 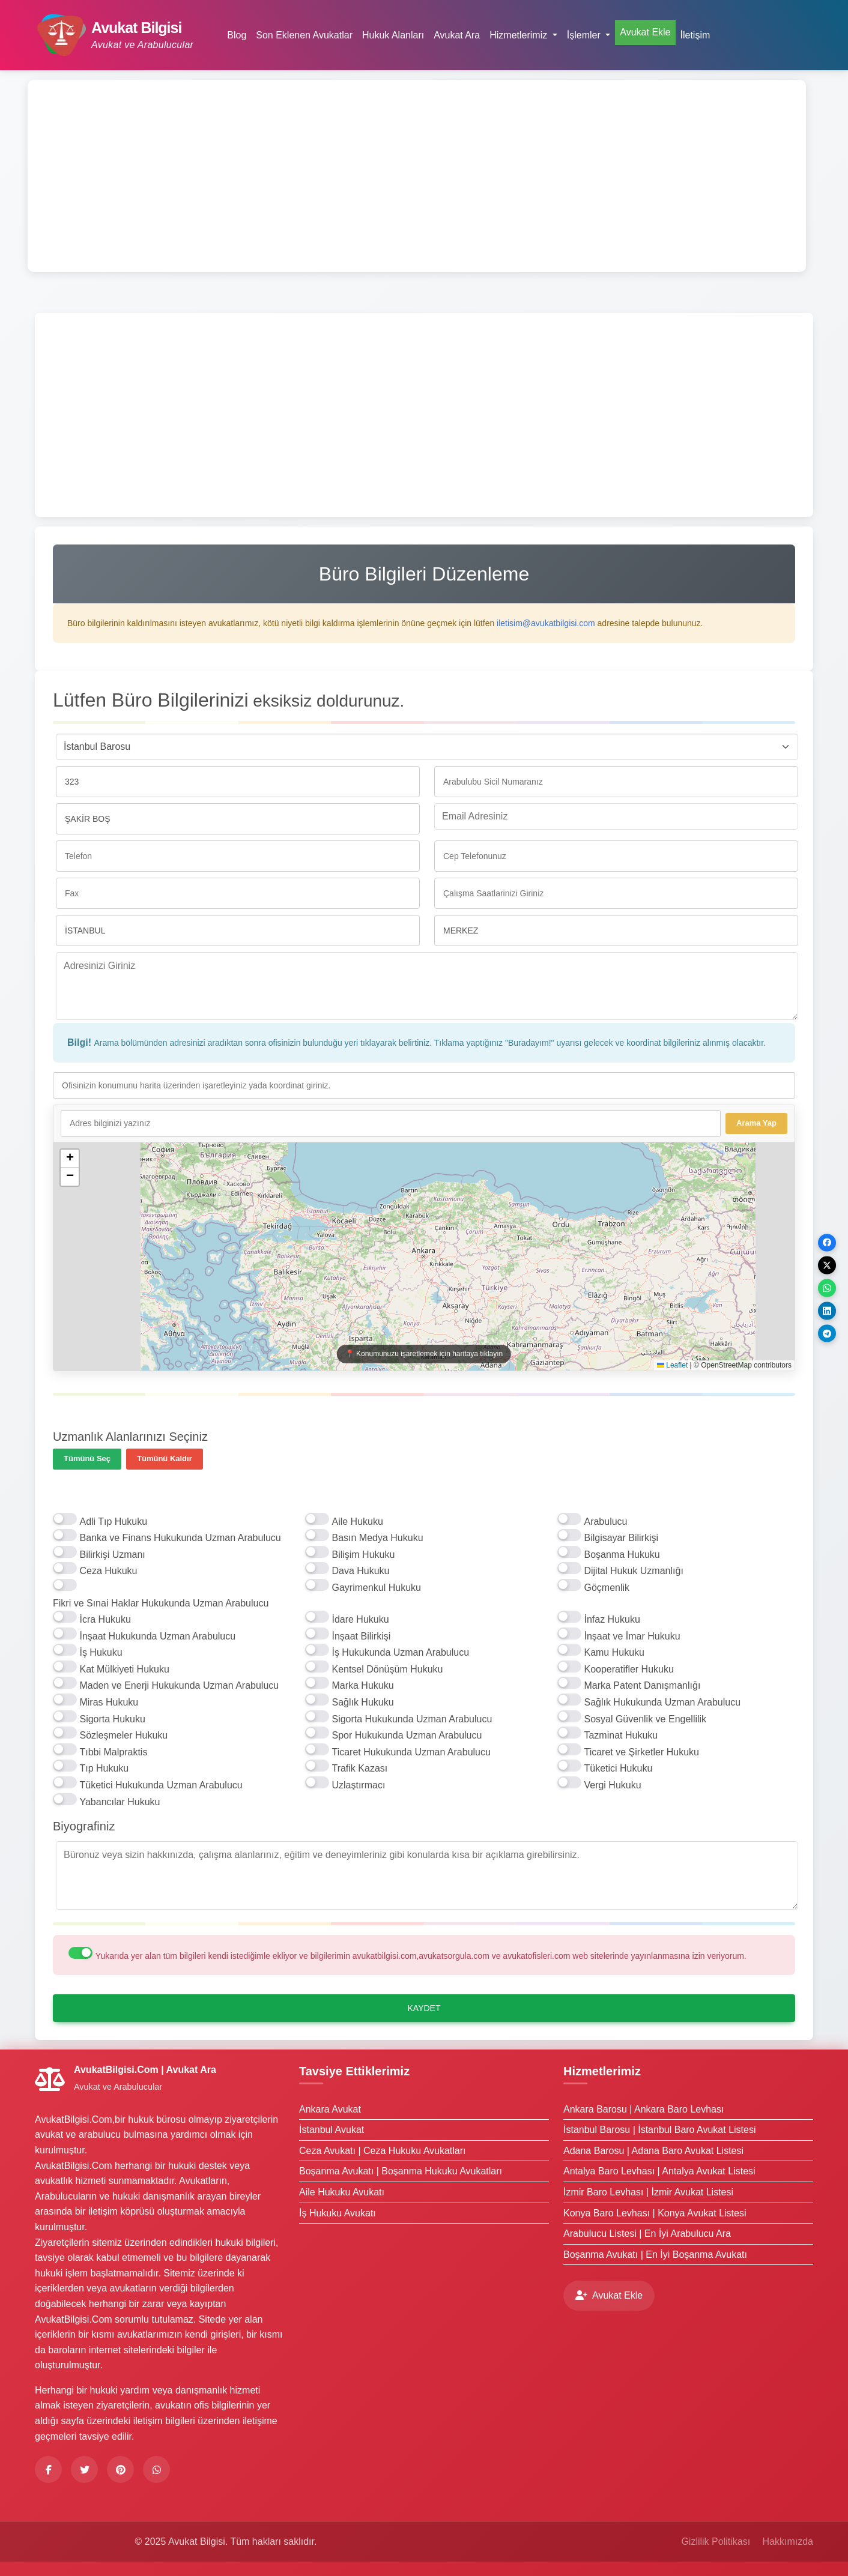 I want to click on İş Hukuku Avukatı, so click(x=337, y=2213).